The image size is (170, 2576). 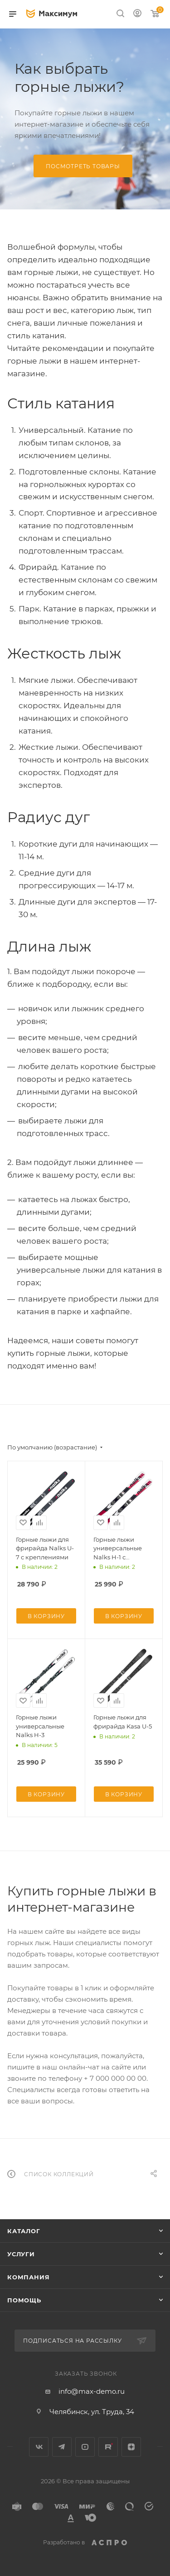 I want to click on Компания, so click(x=28, y=2277).